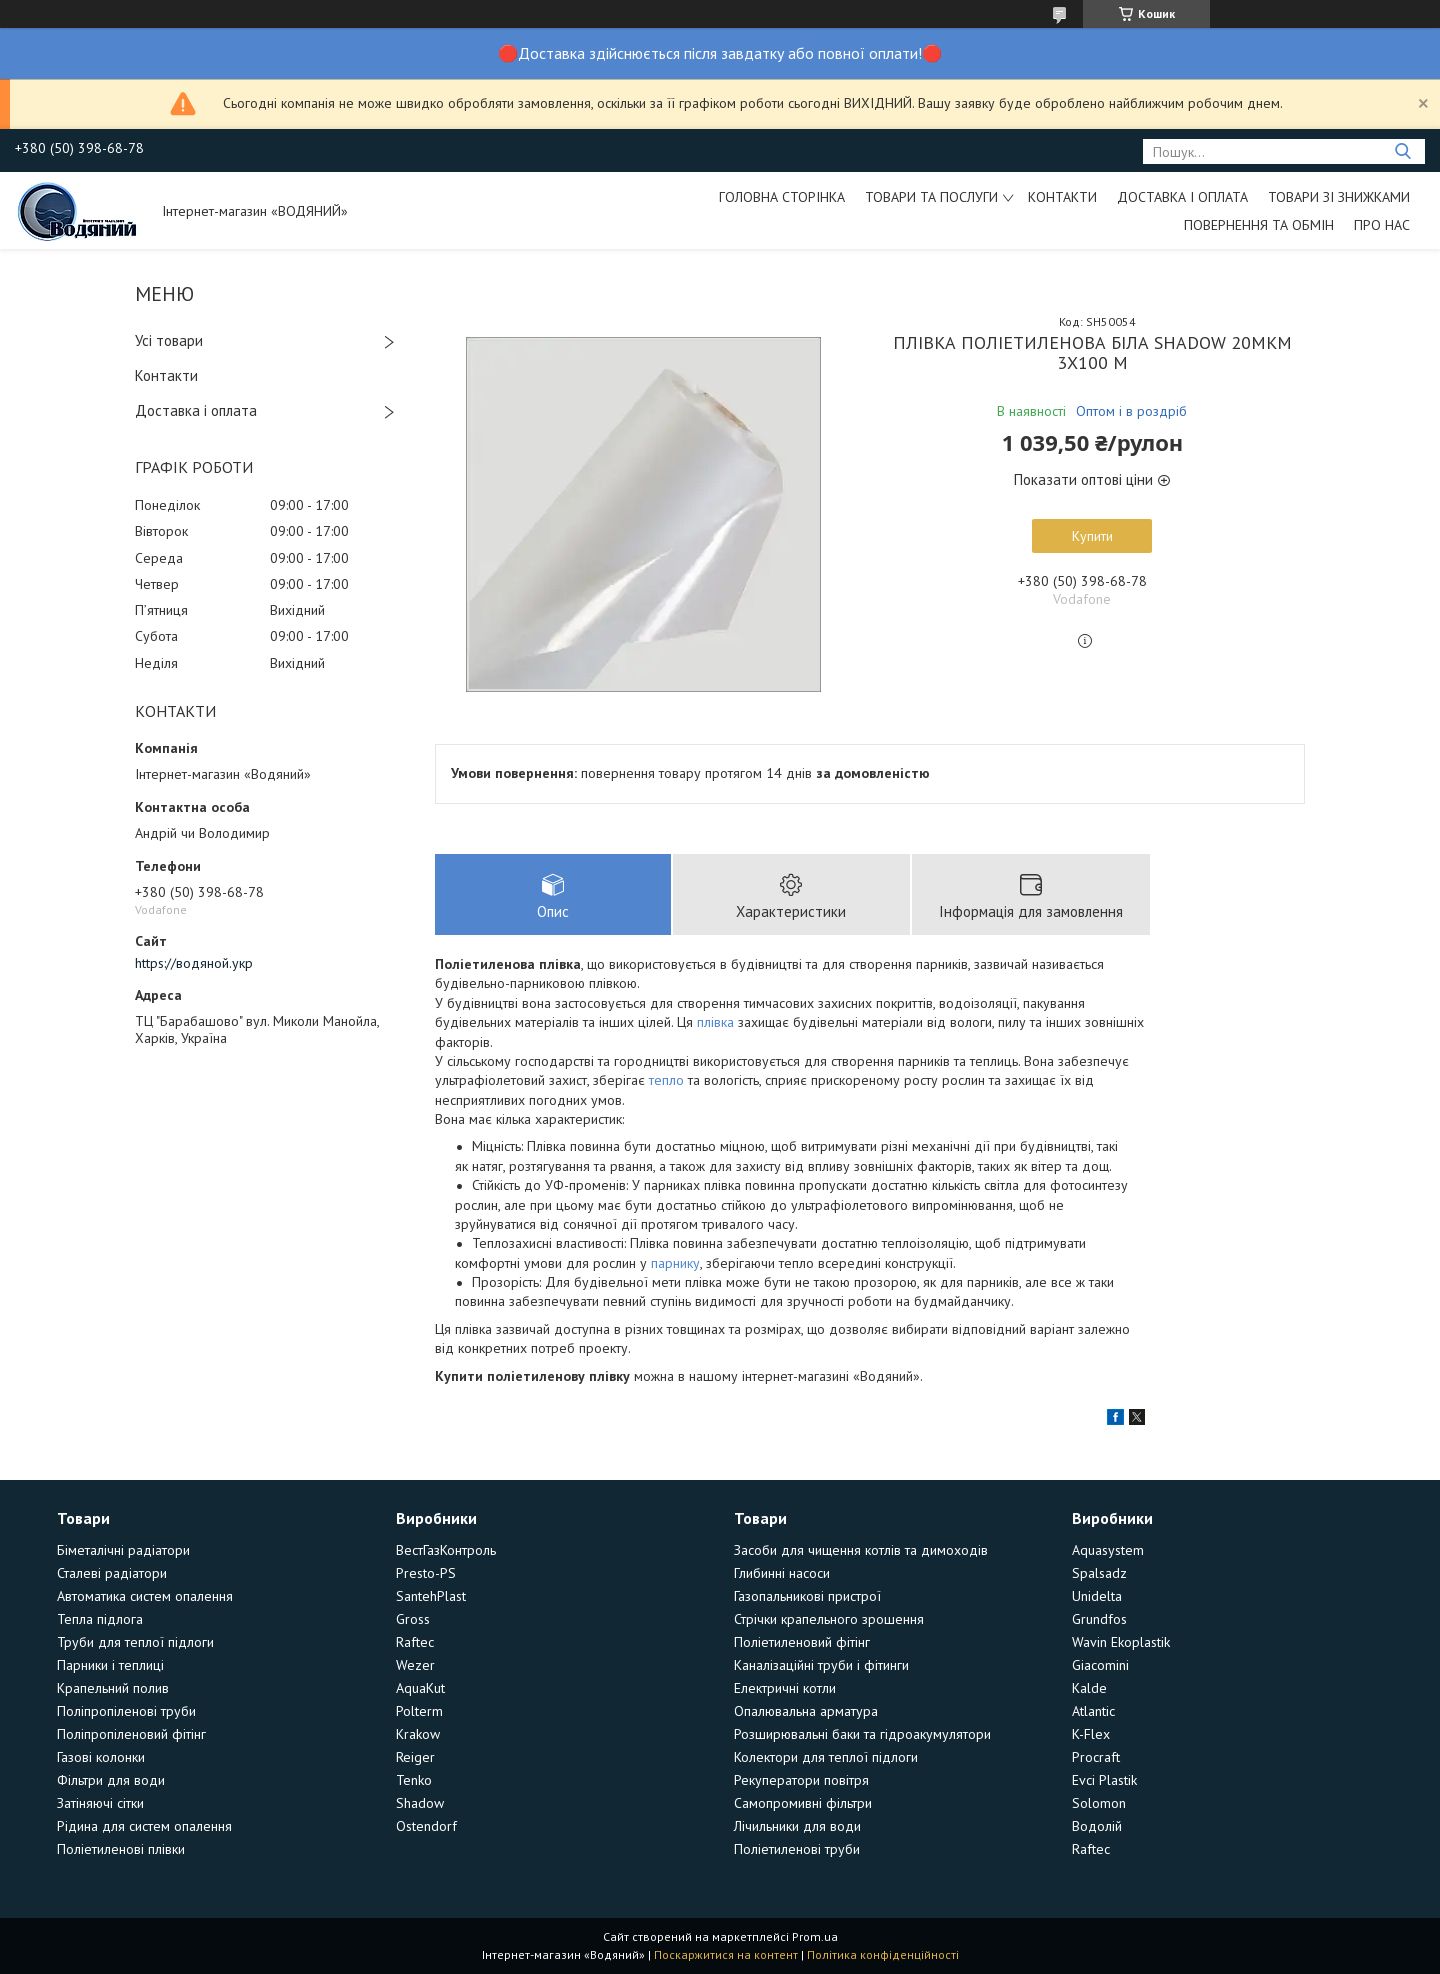 Image resolution: width=1440 pixels, height=1974 pixels. Describe the element at coordinates (415, 1642) in the screenshot. I see `Raftec` at that location.